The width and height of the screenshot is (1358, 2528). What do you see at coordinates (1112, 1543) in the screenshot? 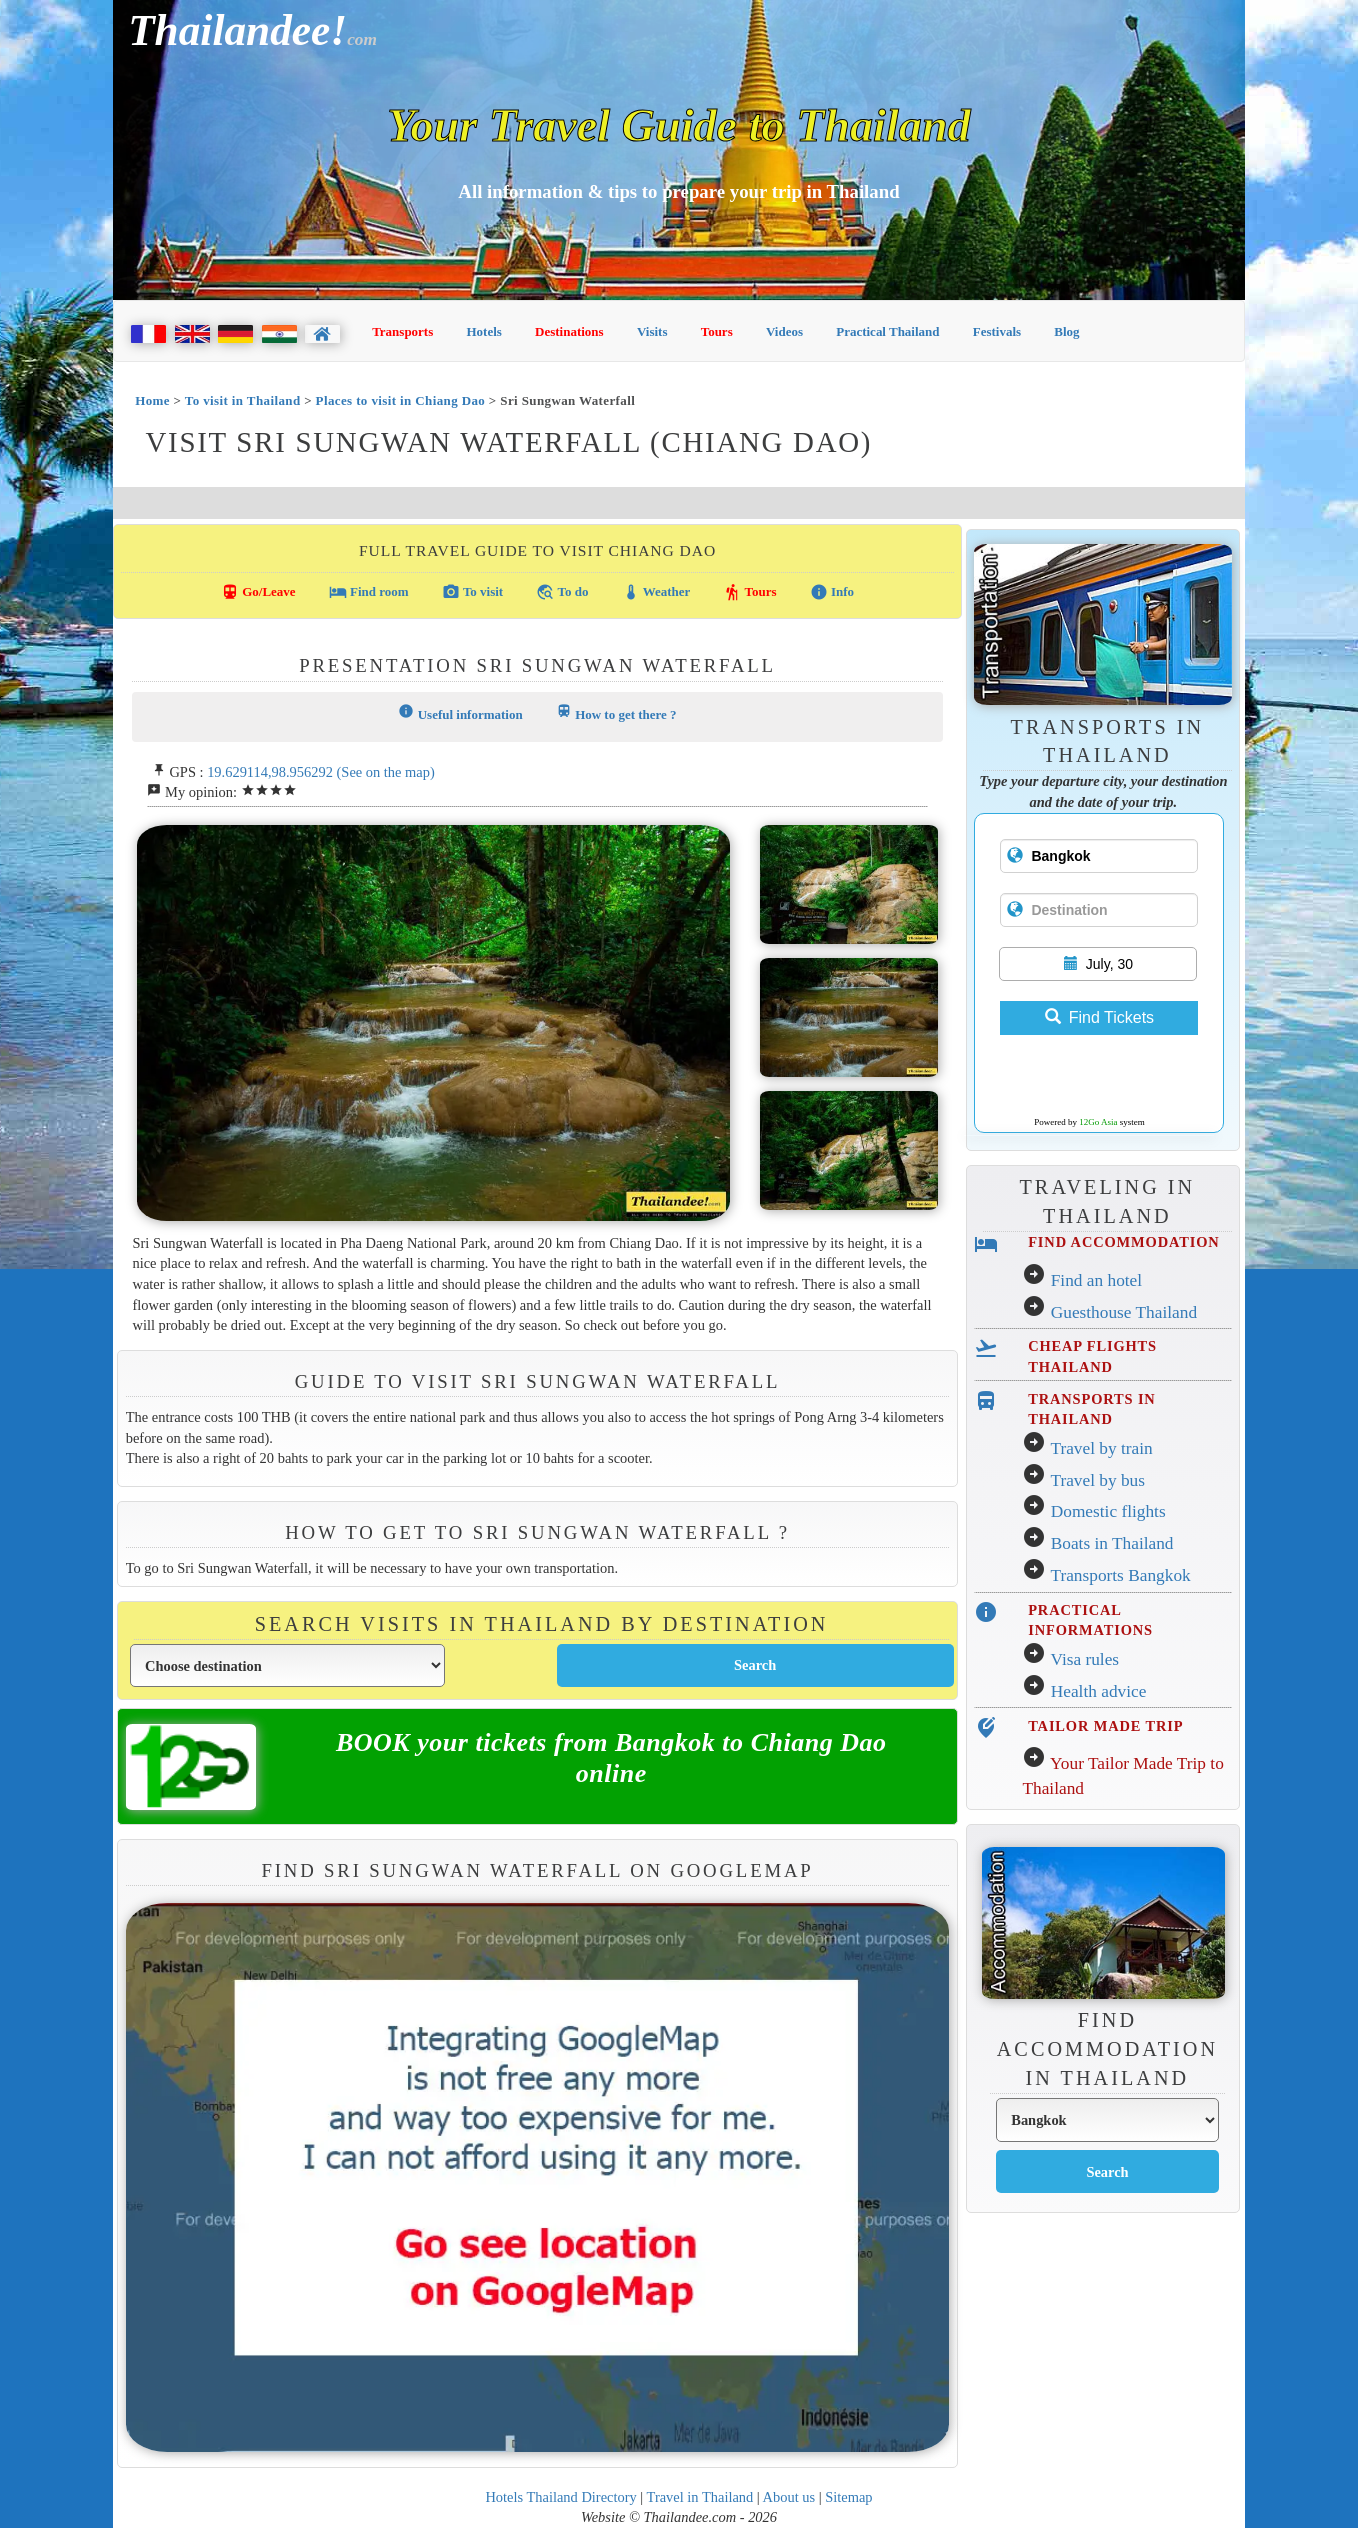
I see `Boats in Thailand` at bounding box center [1112, 1543].